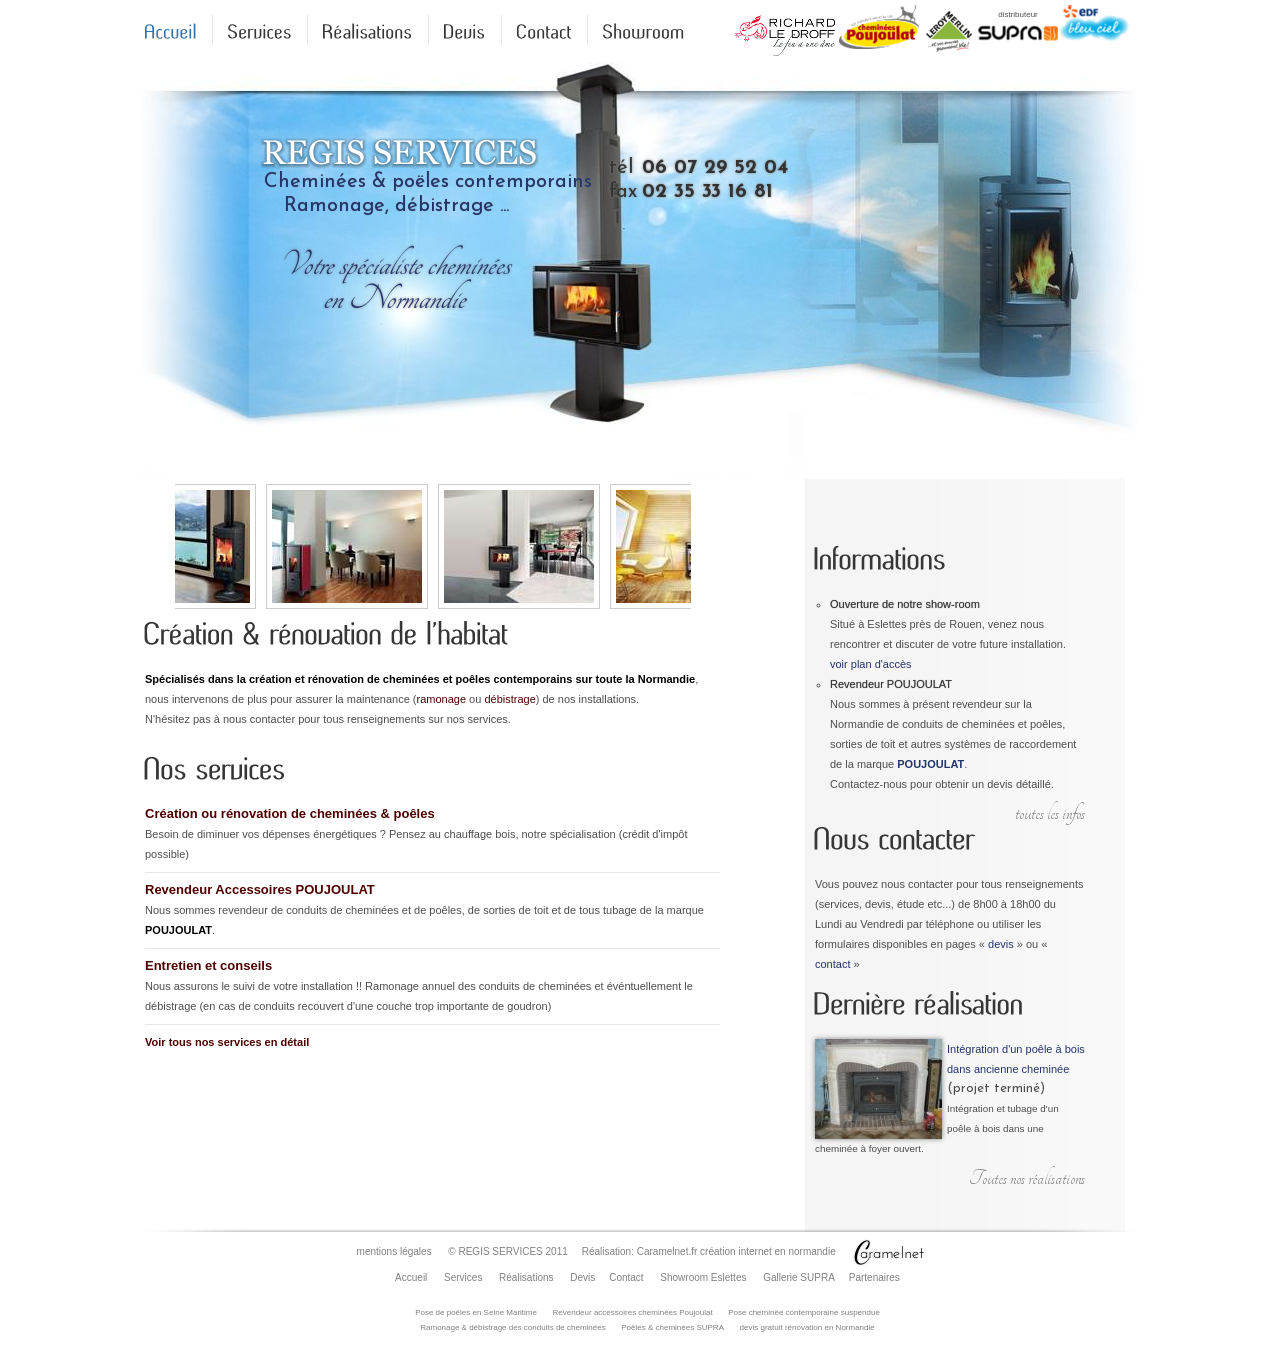  I want to click on débistrage, so click(509, 699).